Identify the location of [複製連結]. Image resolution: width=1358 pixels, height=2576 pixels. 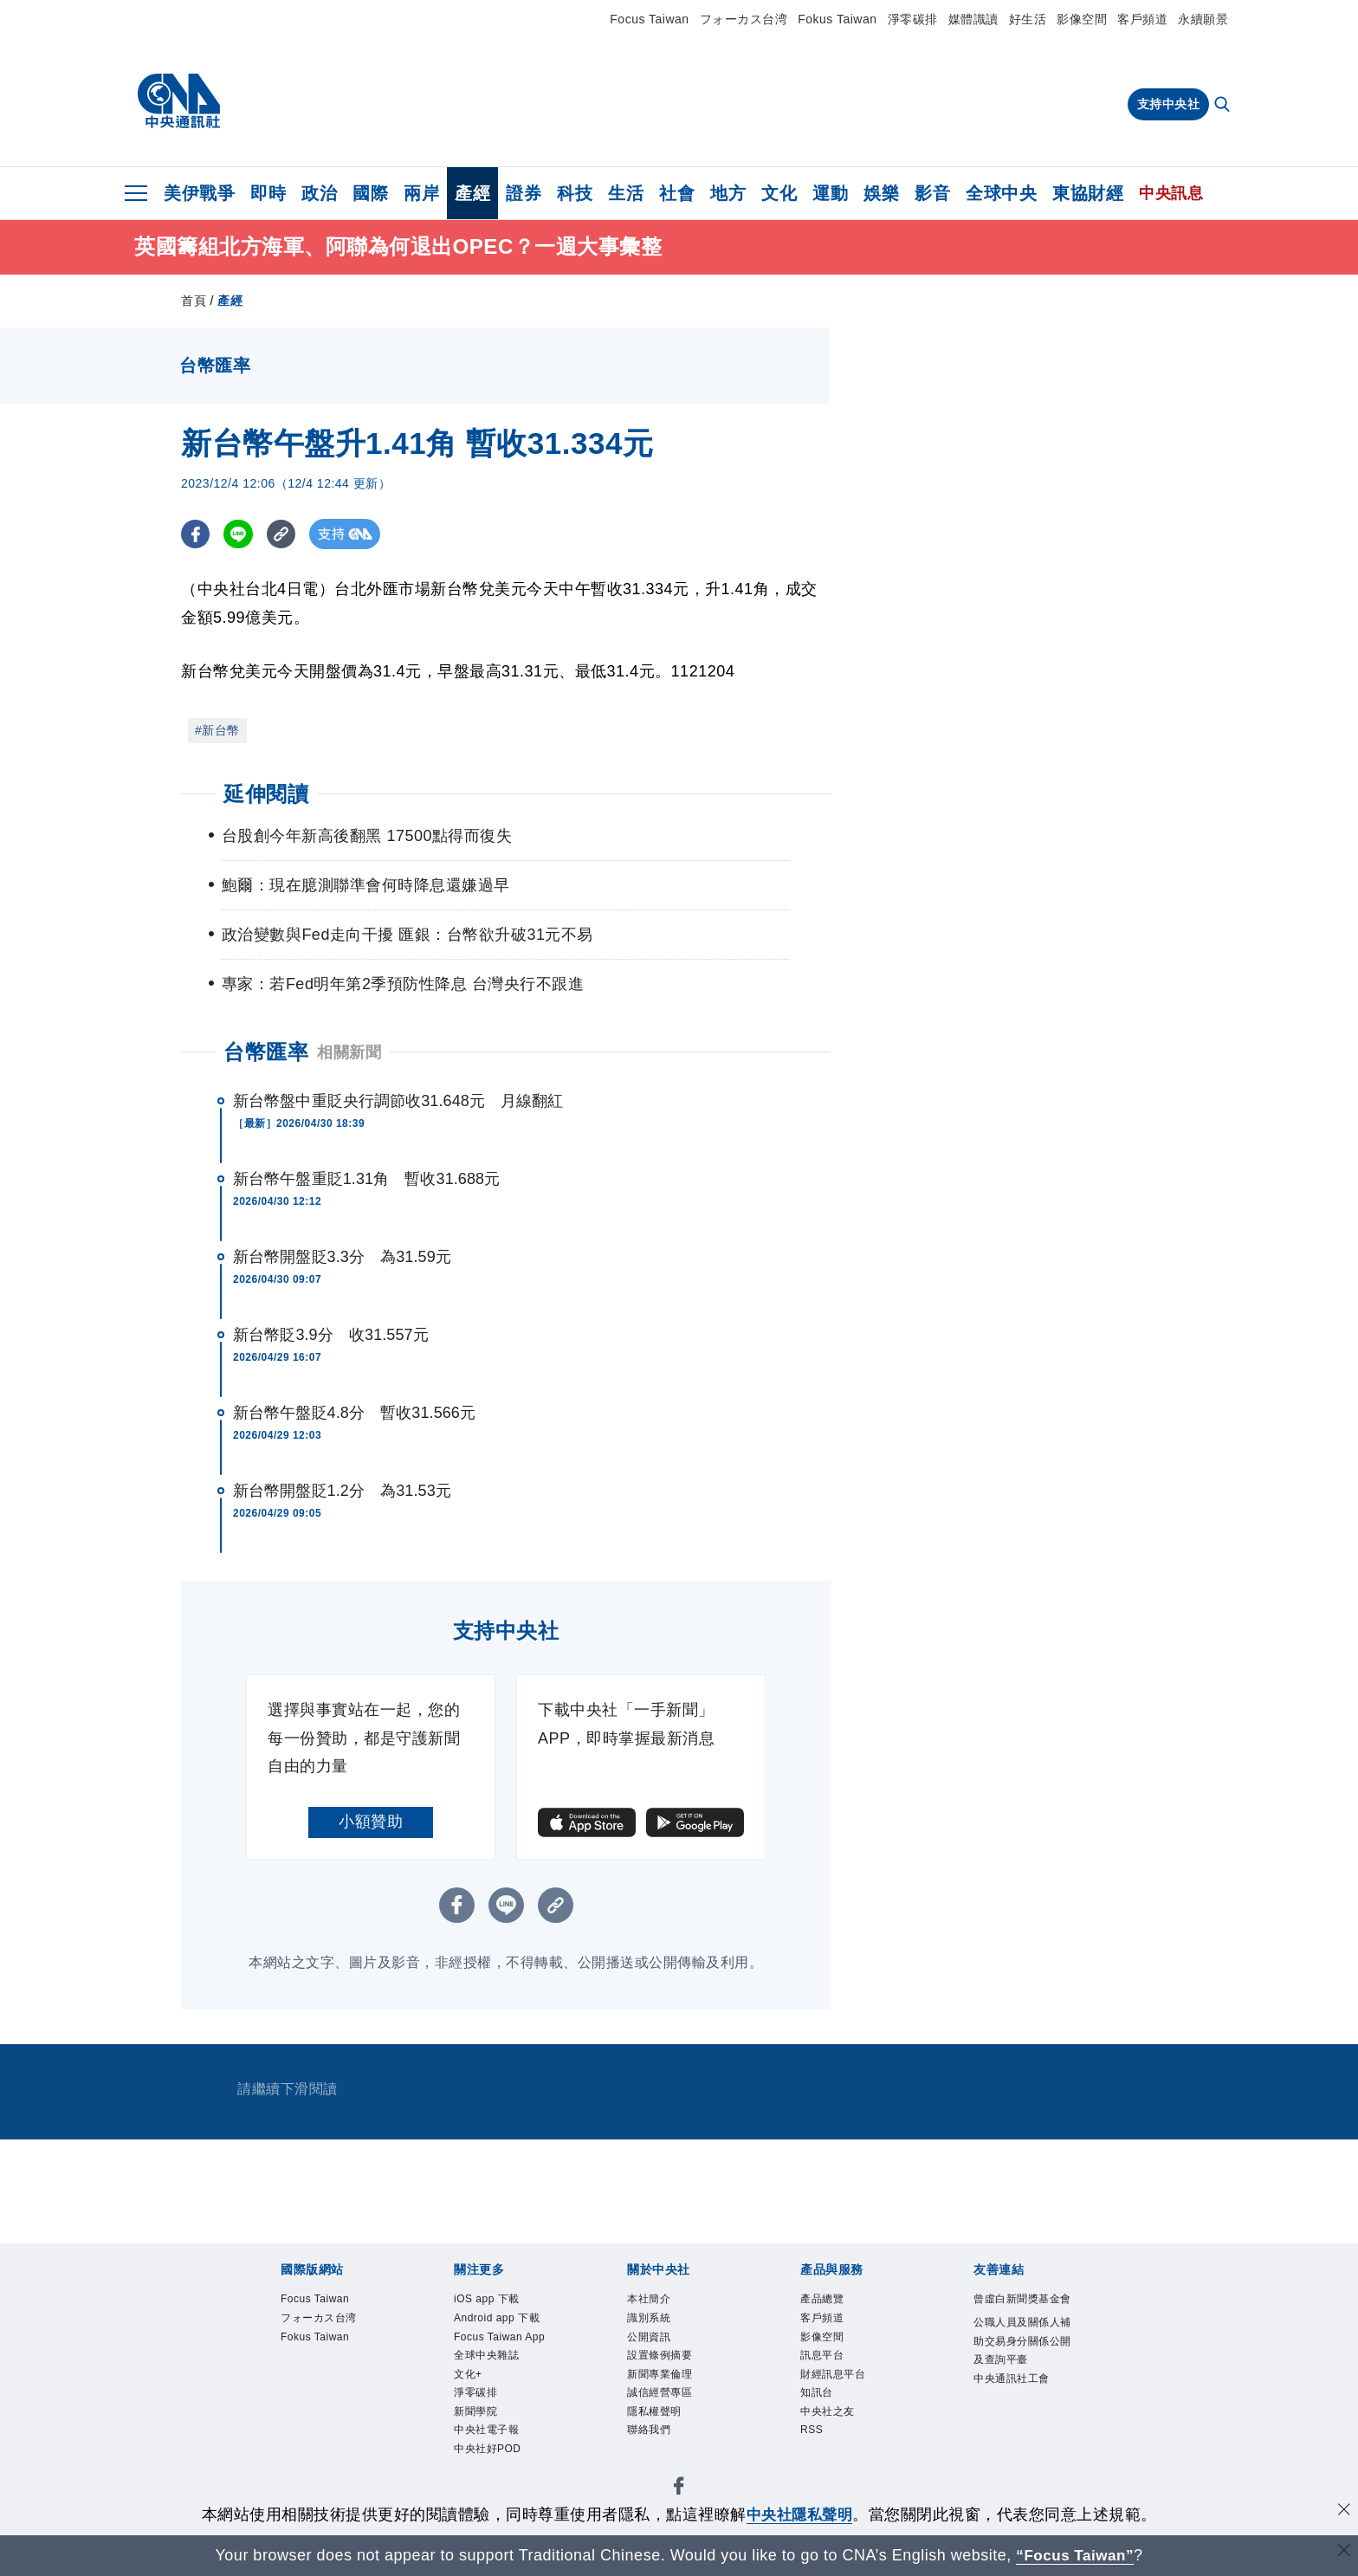
(284, 534).